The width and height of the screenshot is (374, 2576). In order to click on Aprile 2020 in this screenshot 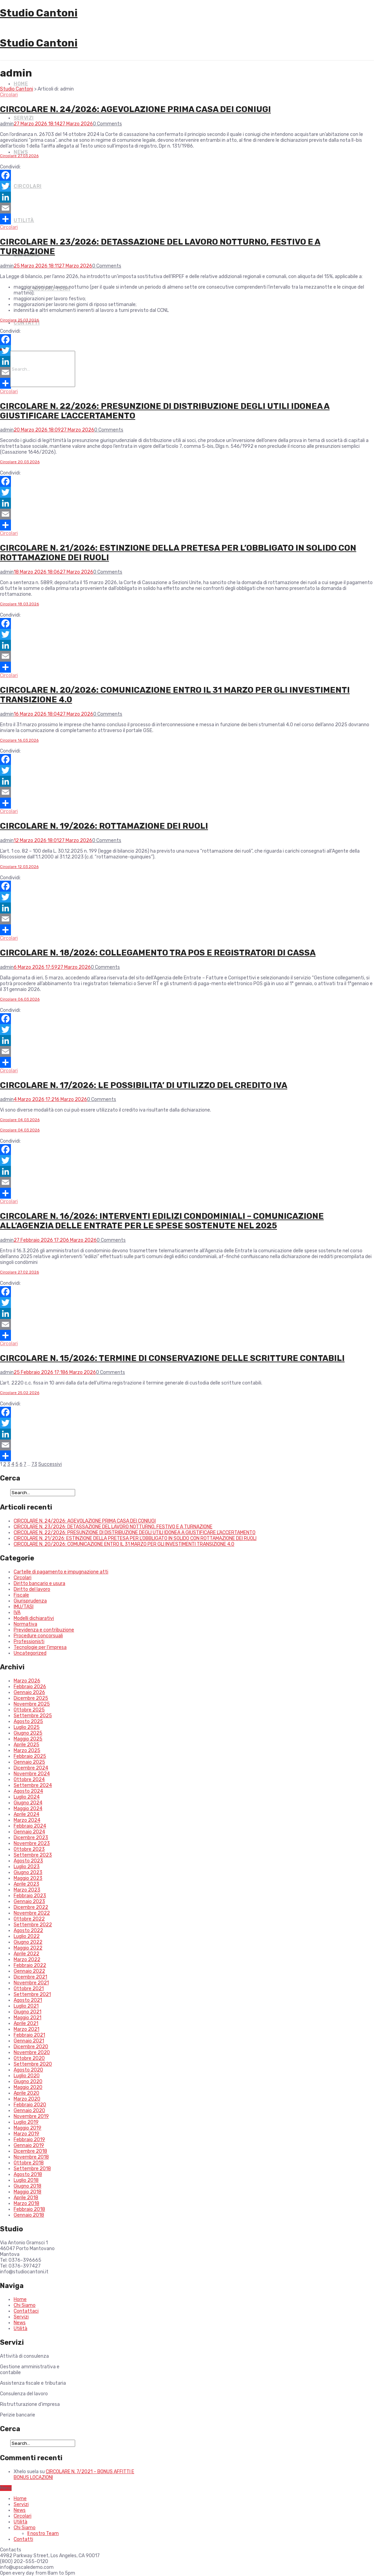, I will do `click(26, 2093)`.